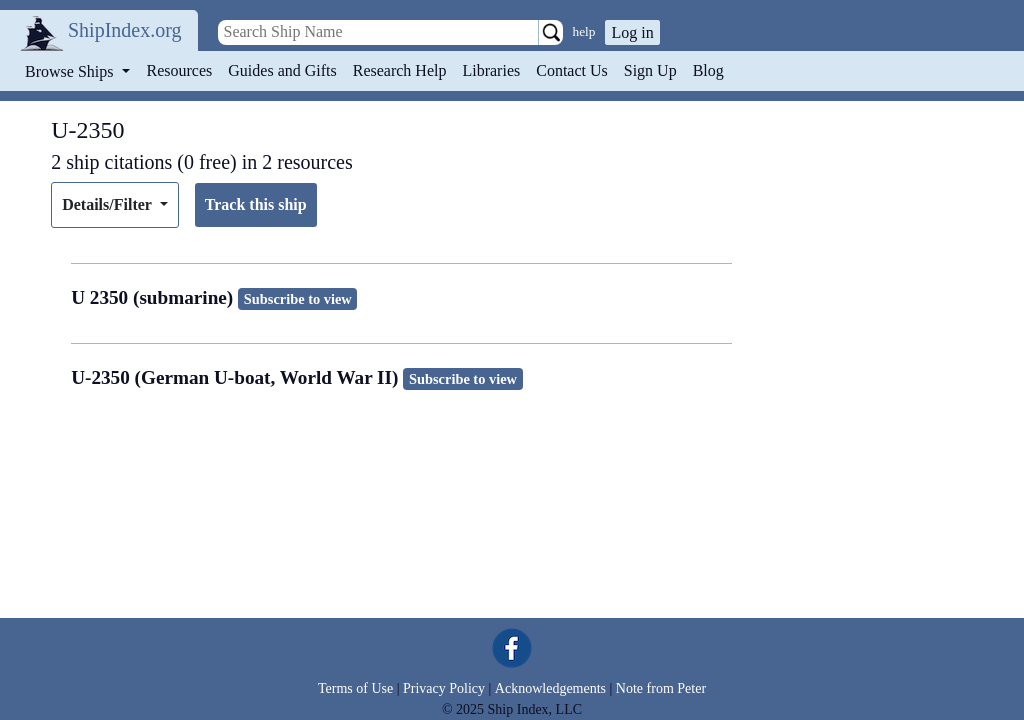 Image resolution: width=1024 pixels, height=720 pixels. I want to click on help, so click(584, 31).